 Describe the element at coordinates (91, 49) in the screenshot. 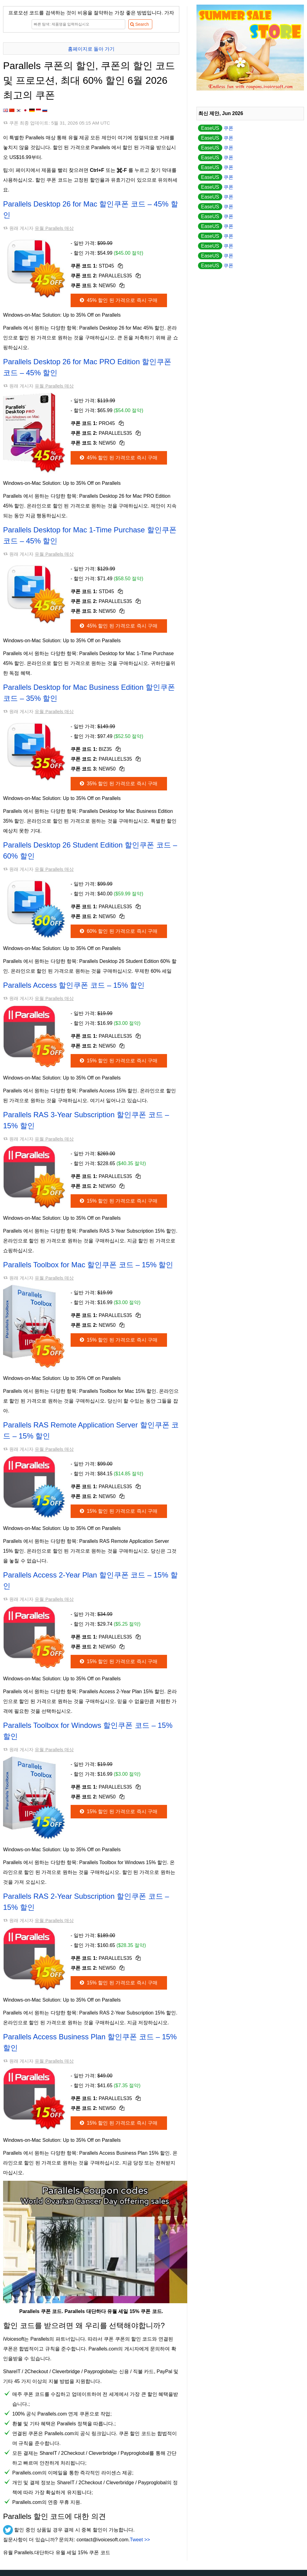

I see `홈페이지로 돌아 가기` at that location.